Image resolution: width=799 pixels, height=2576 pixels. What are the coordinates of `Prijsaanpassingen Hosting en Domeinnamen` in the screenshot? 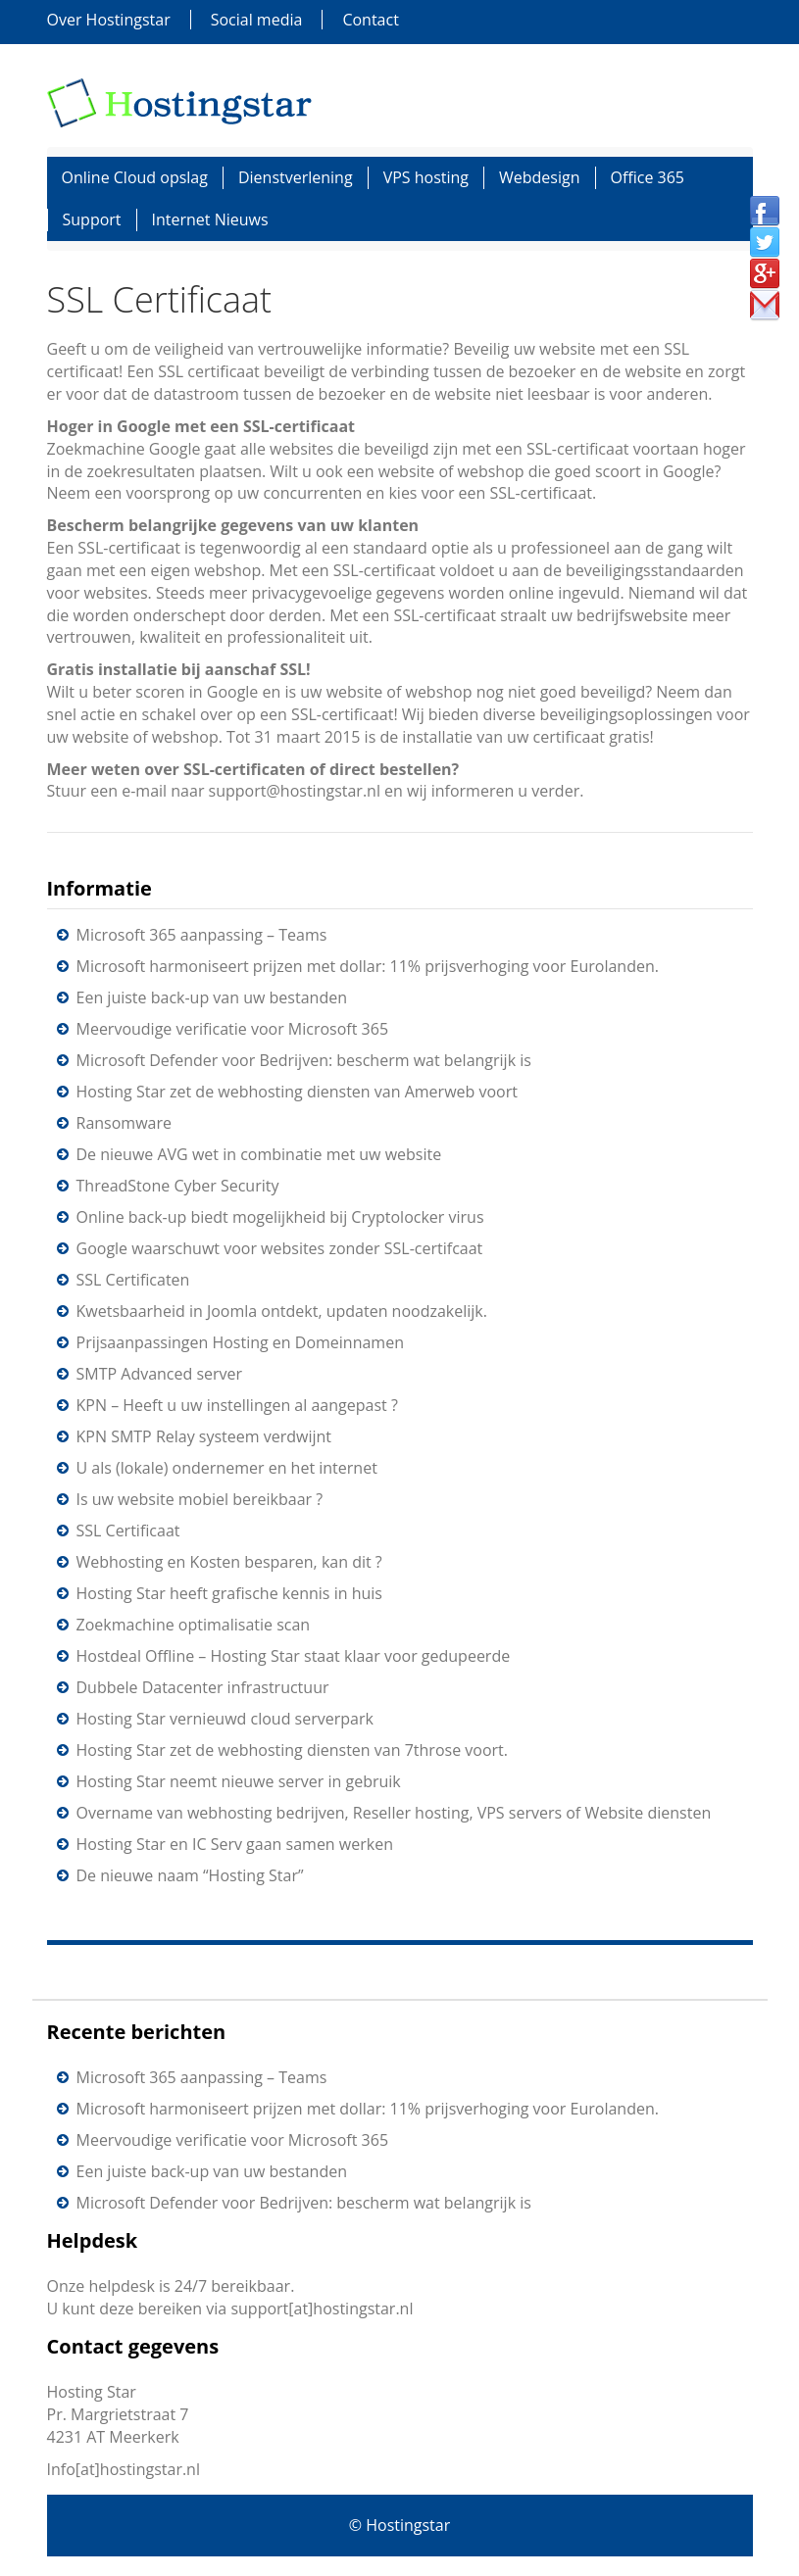 It's located at (240, 1342).